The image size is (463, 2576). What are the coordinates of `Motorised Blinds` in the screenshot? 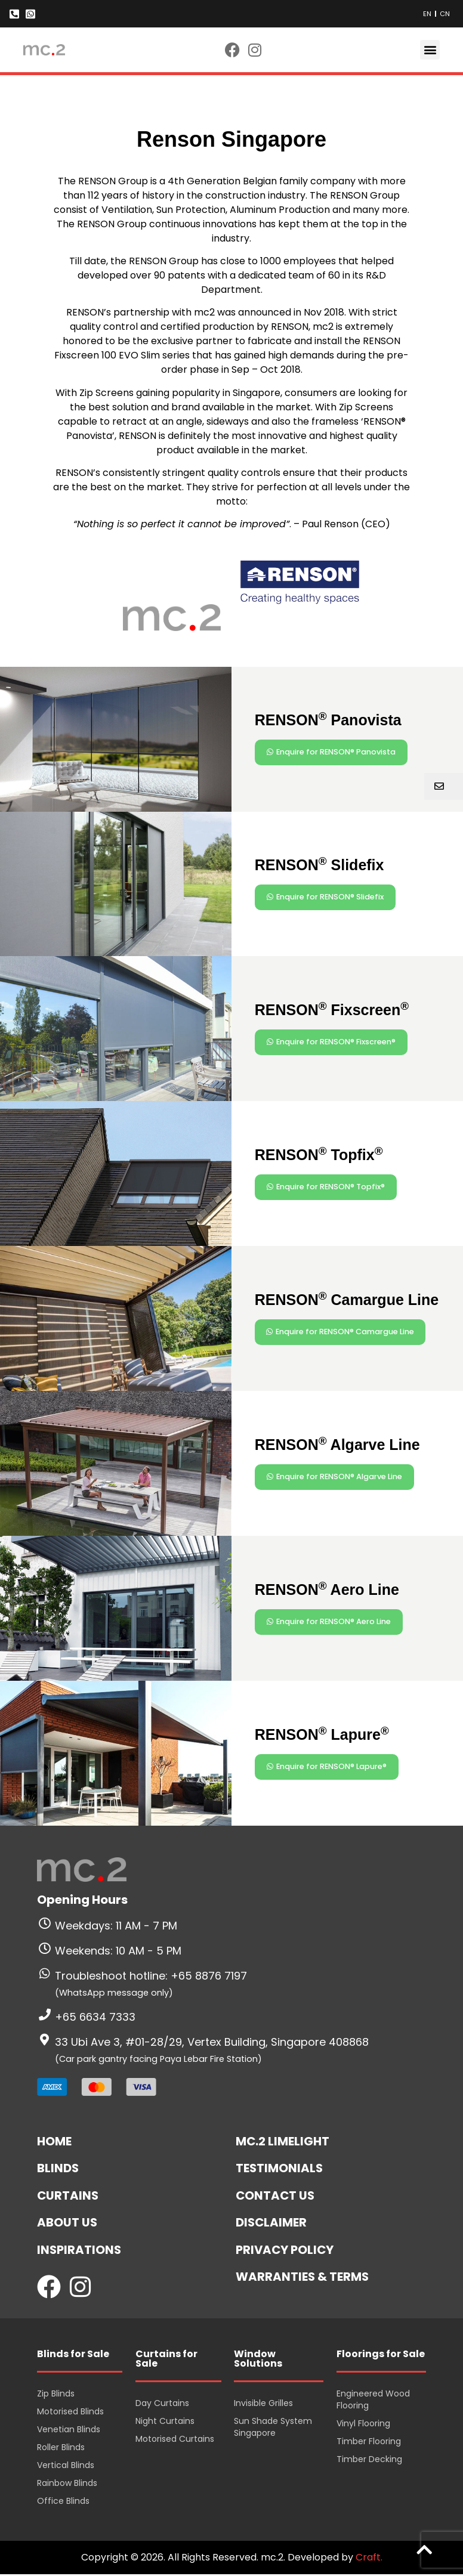 It's located at (70, 2413).